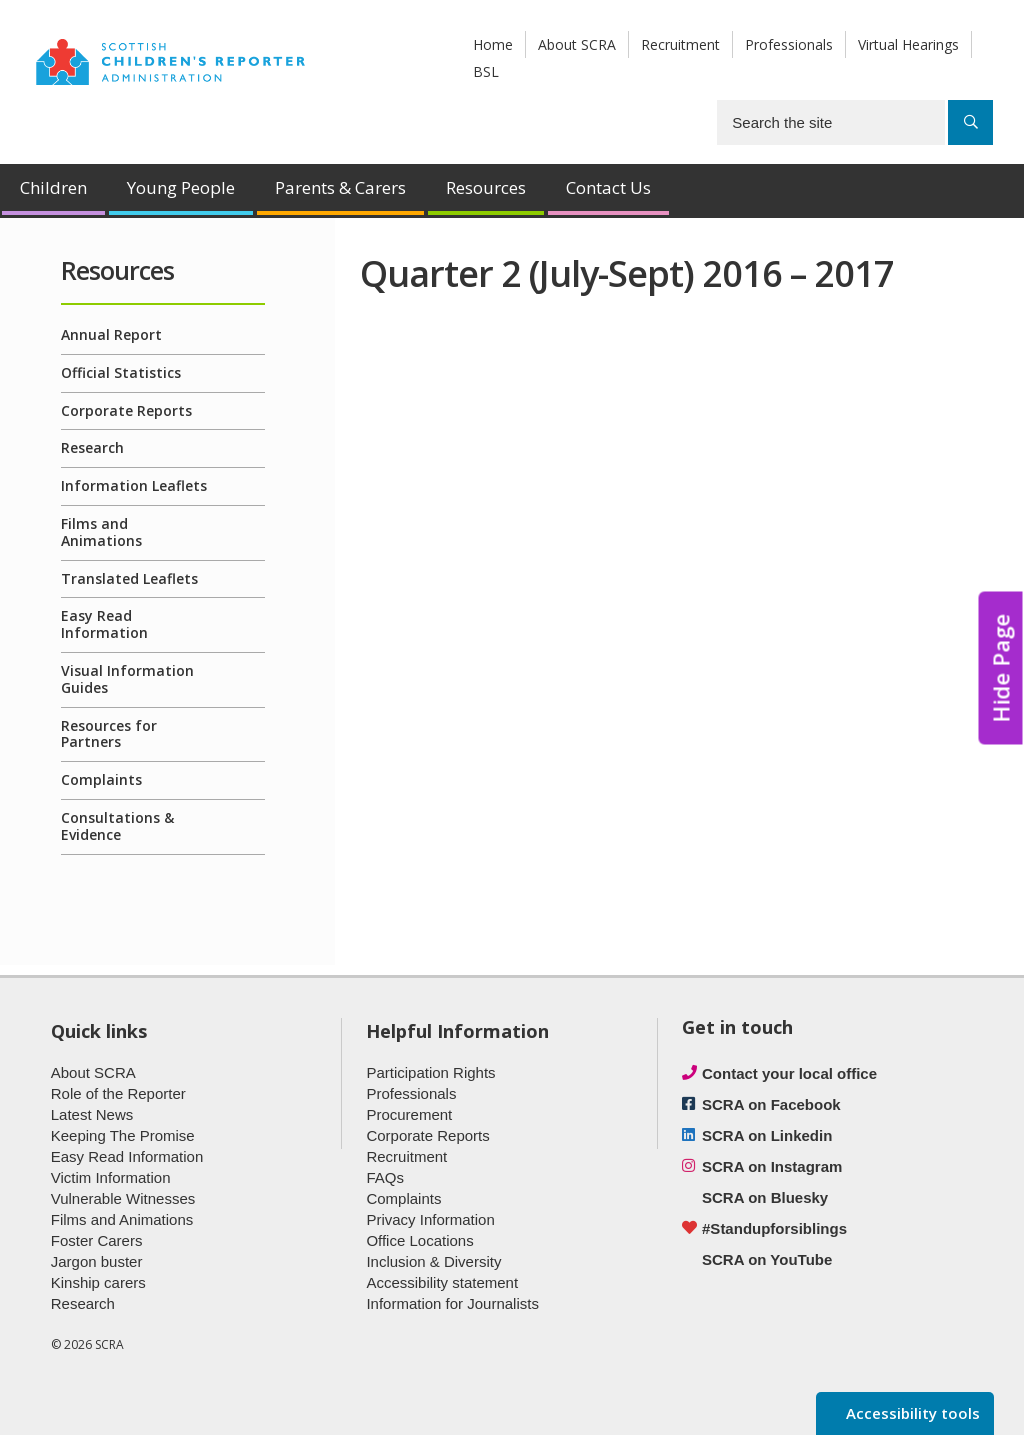 The height and width of the screenshot is (1435, 1024). I want to click on SCRA on Facebook, so click(771, 1104).